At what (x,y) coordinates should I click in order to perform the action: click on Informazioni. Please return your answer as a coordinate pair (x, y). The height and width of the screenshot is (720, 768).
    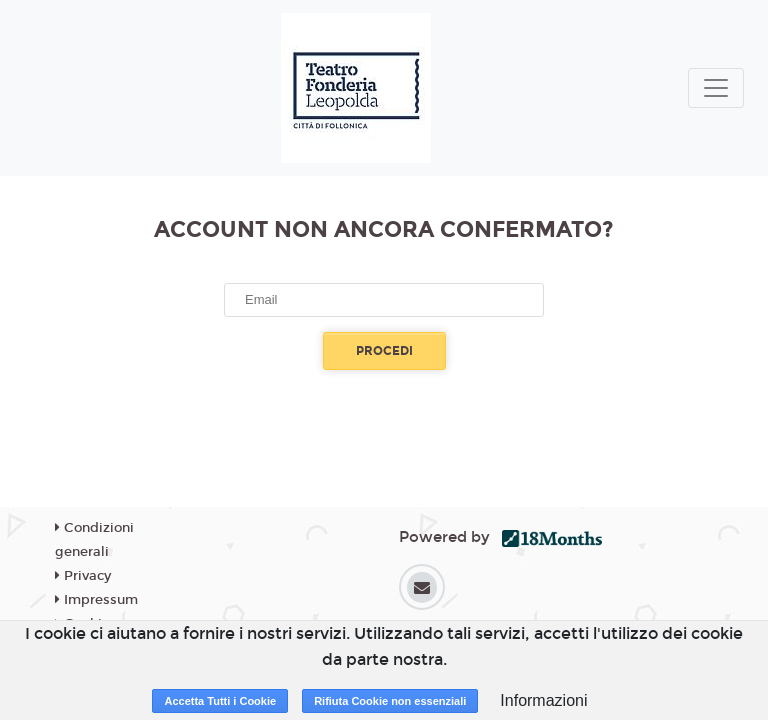
    Looking at the image, I should click on (543, 700).